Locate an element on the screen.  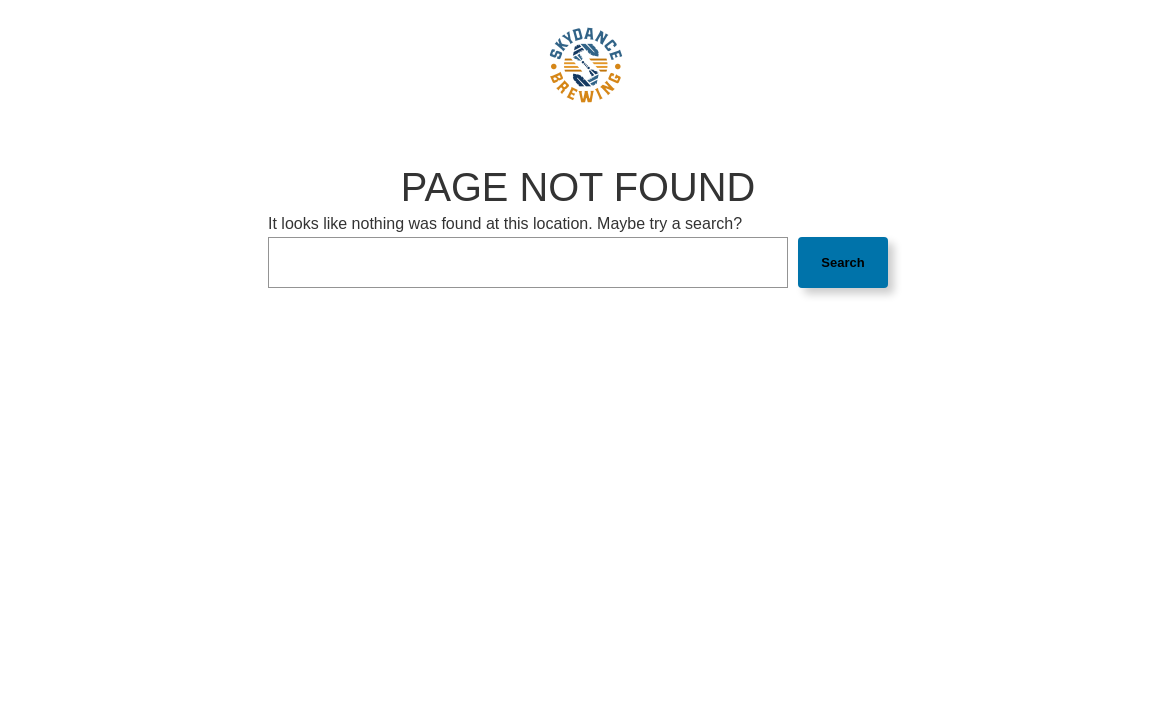
[link] is located at coordinates (586, 65).